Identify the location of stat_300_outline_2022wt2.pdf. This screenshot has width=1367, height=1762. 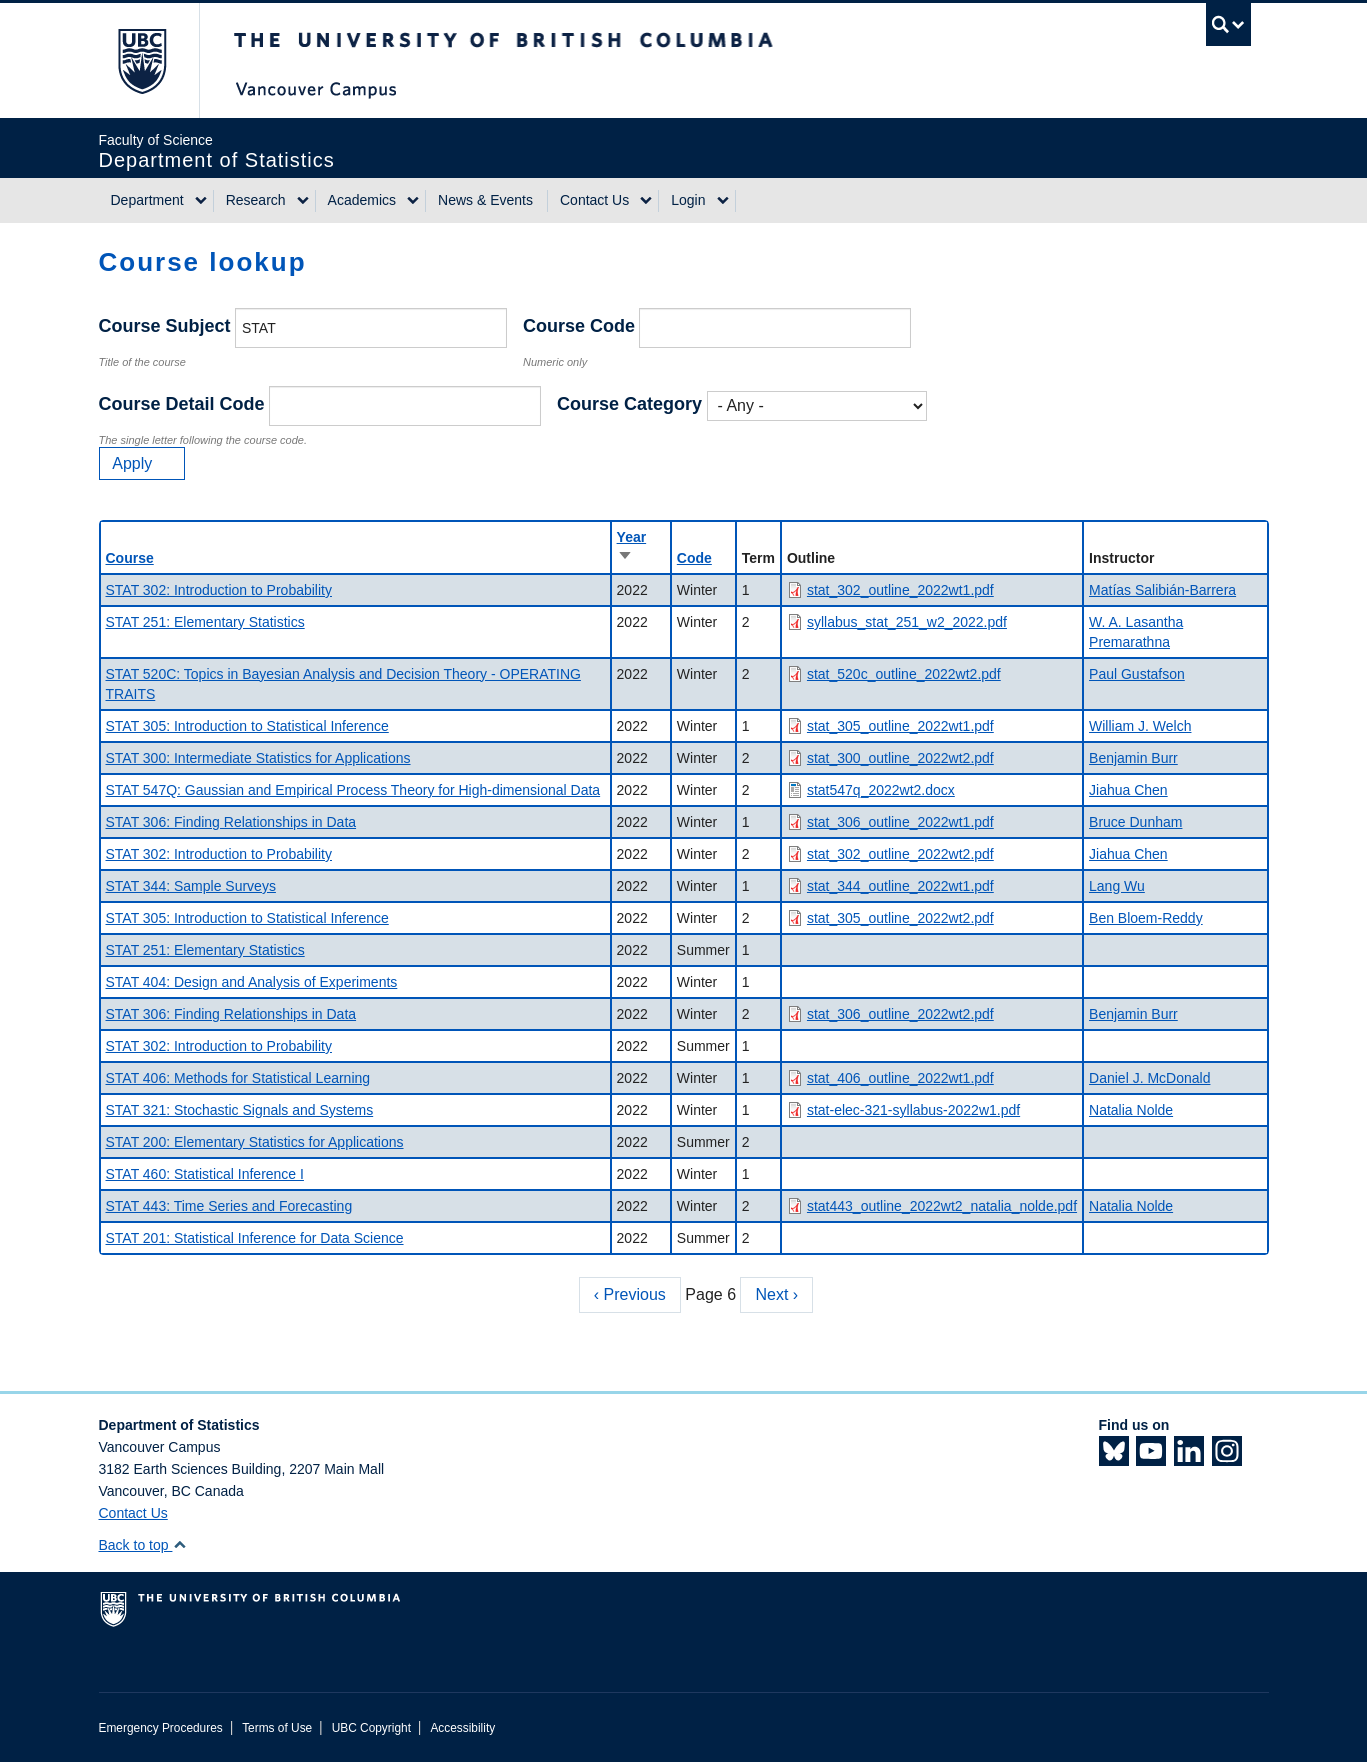
(900, 758).